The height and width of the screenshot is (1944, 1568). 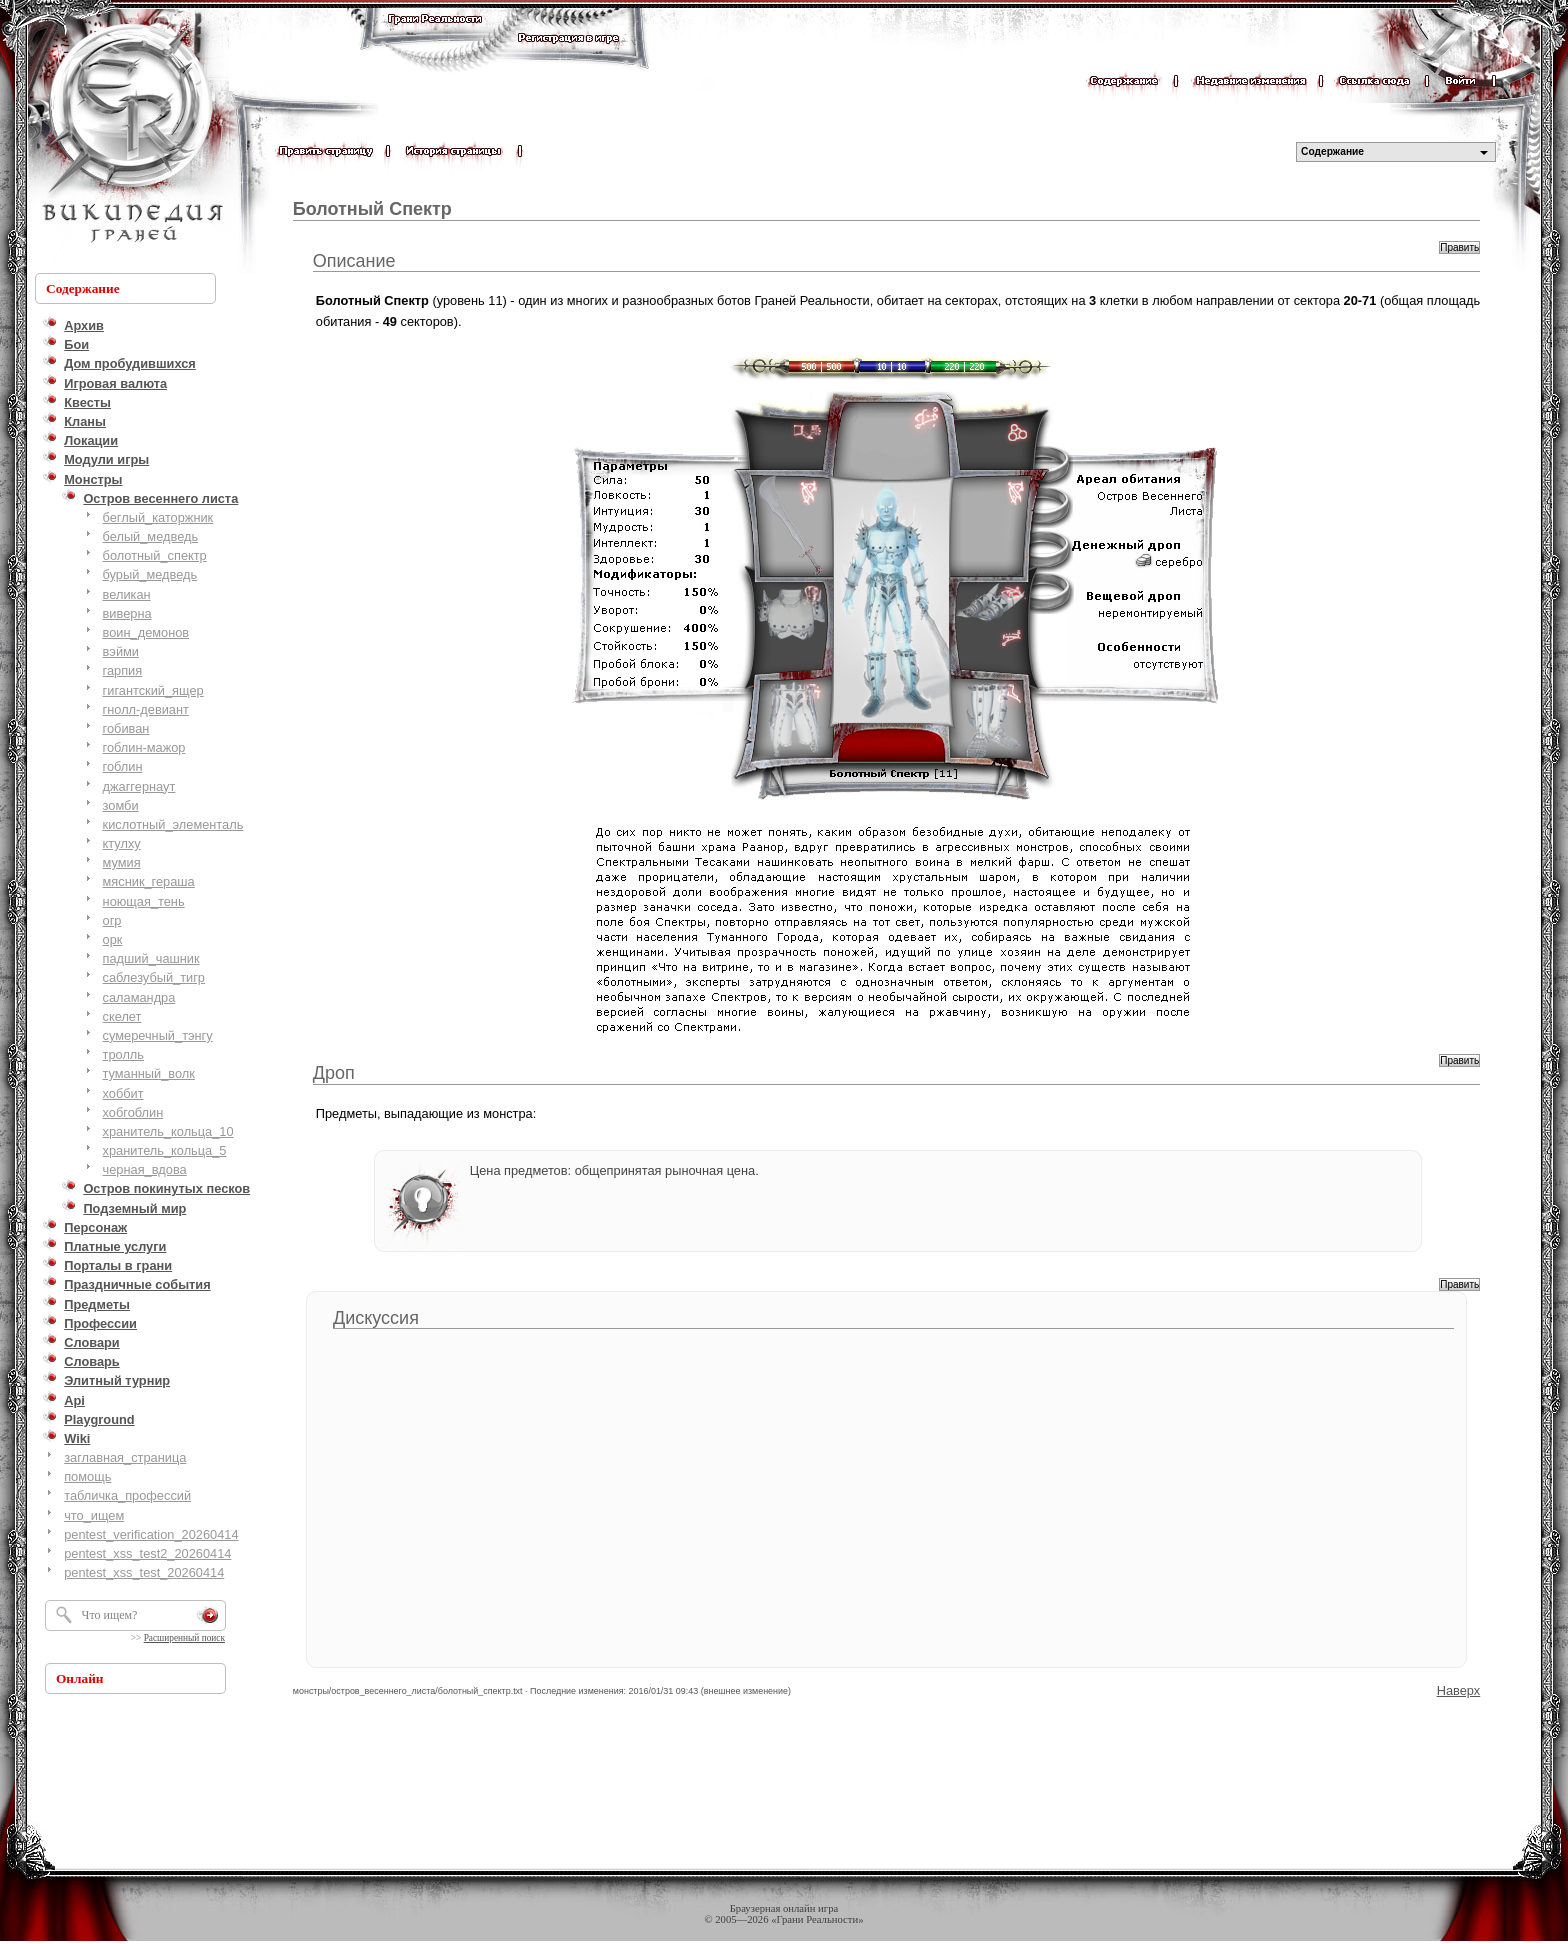 I want to click on тролль, so click(x=123, y=1054).